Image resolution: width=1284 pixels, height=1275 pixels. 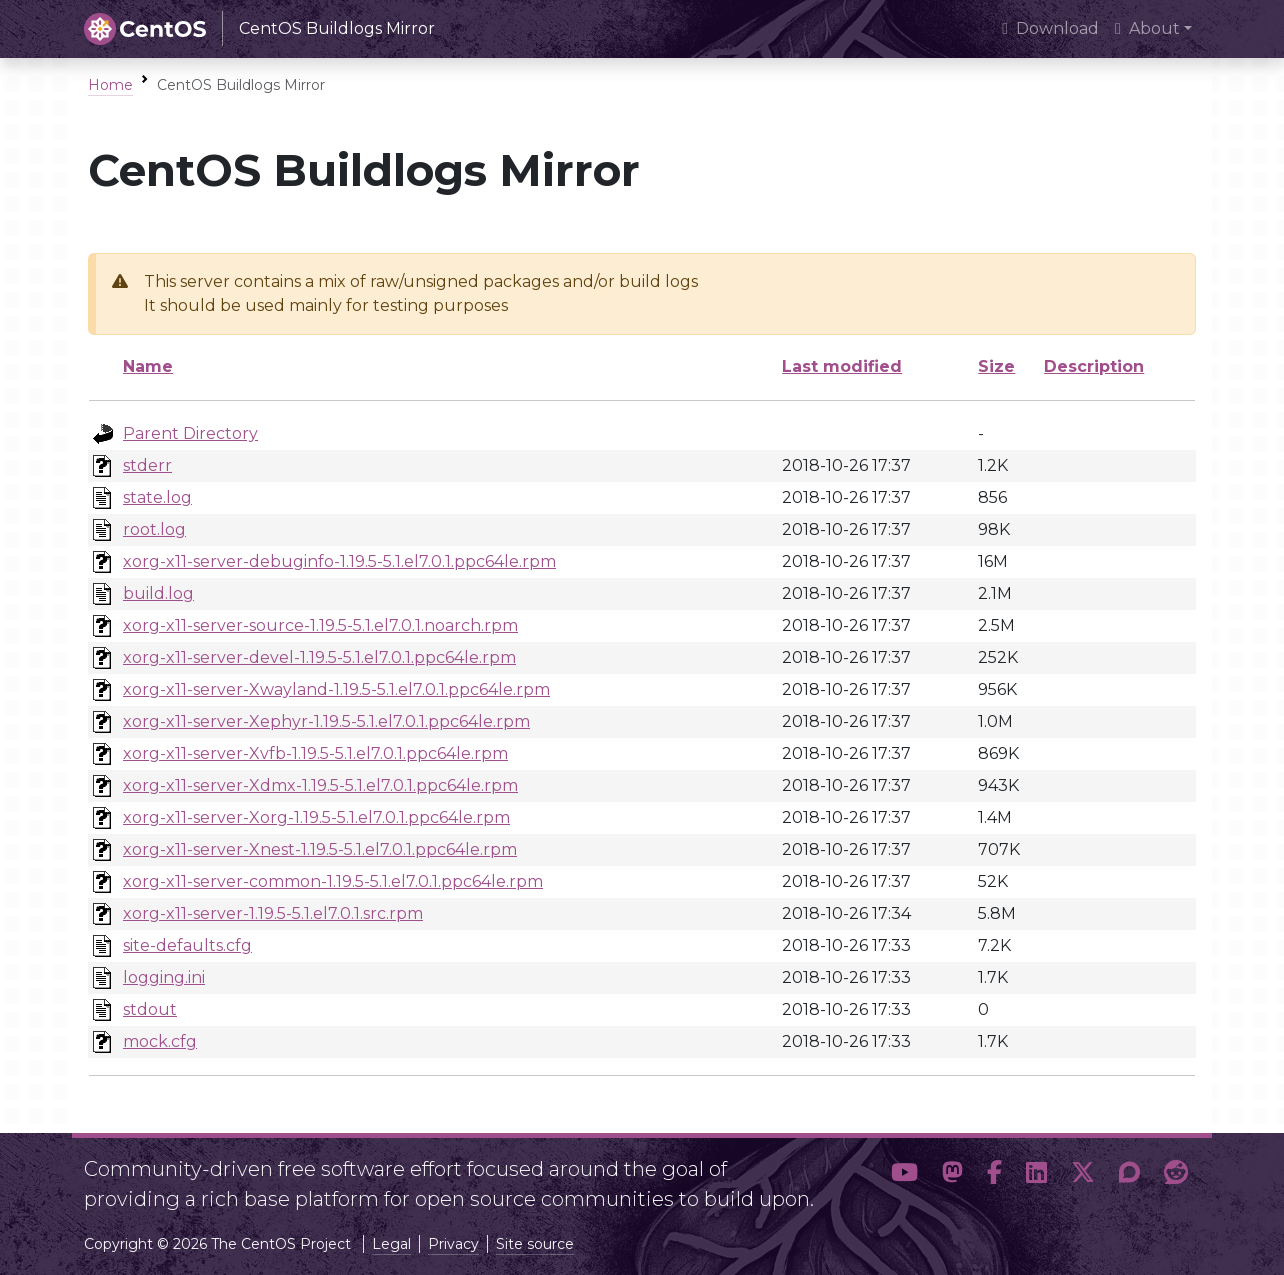 I want to click on About [button], so click(x=1147, y=28).